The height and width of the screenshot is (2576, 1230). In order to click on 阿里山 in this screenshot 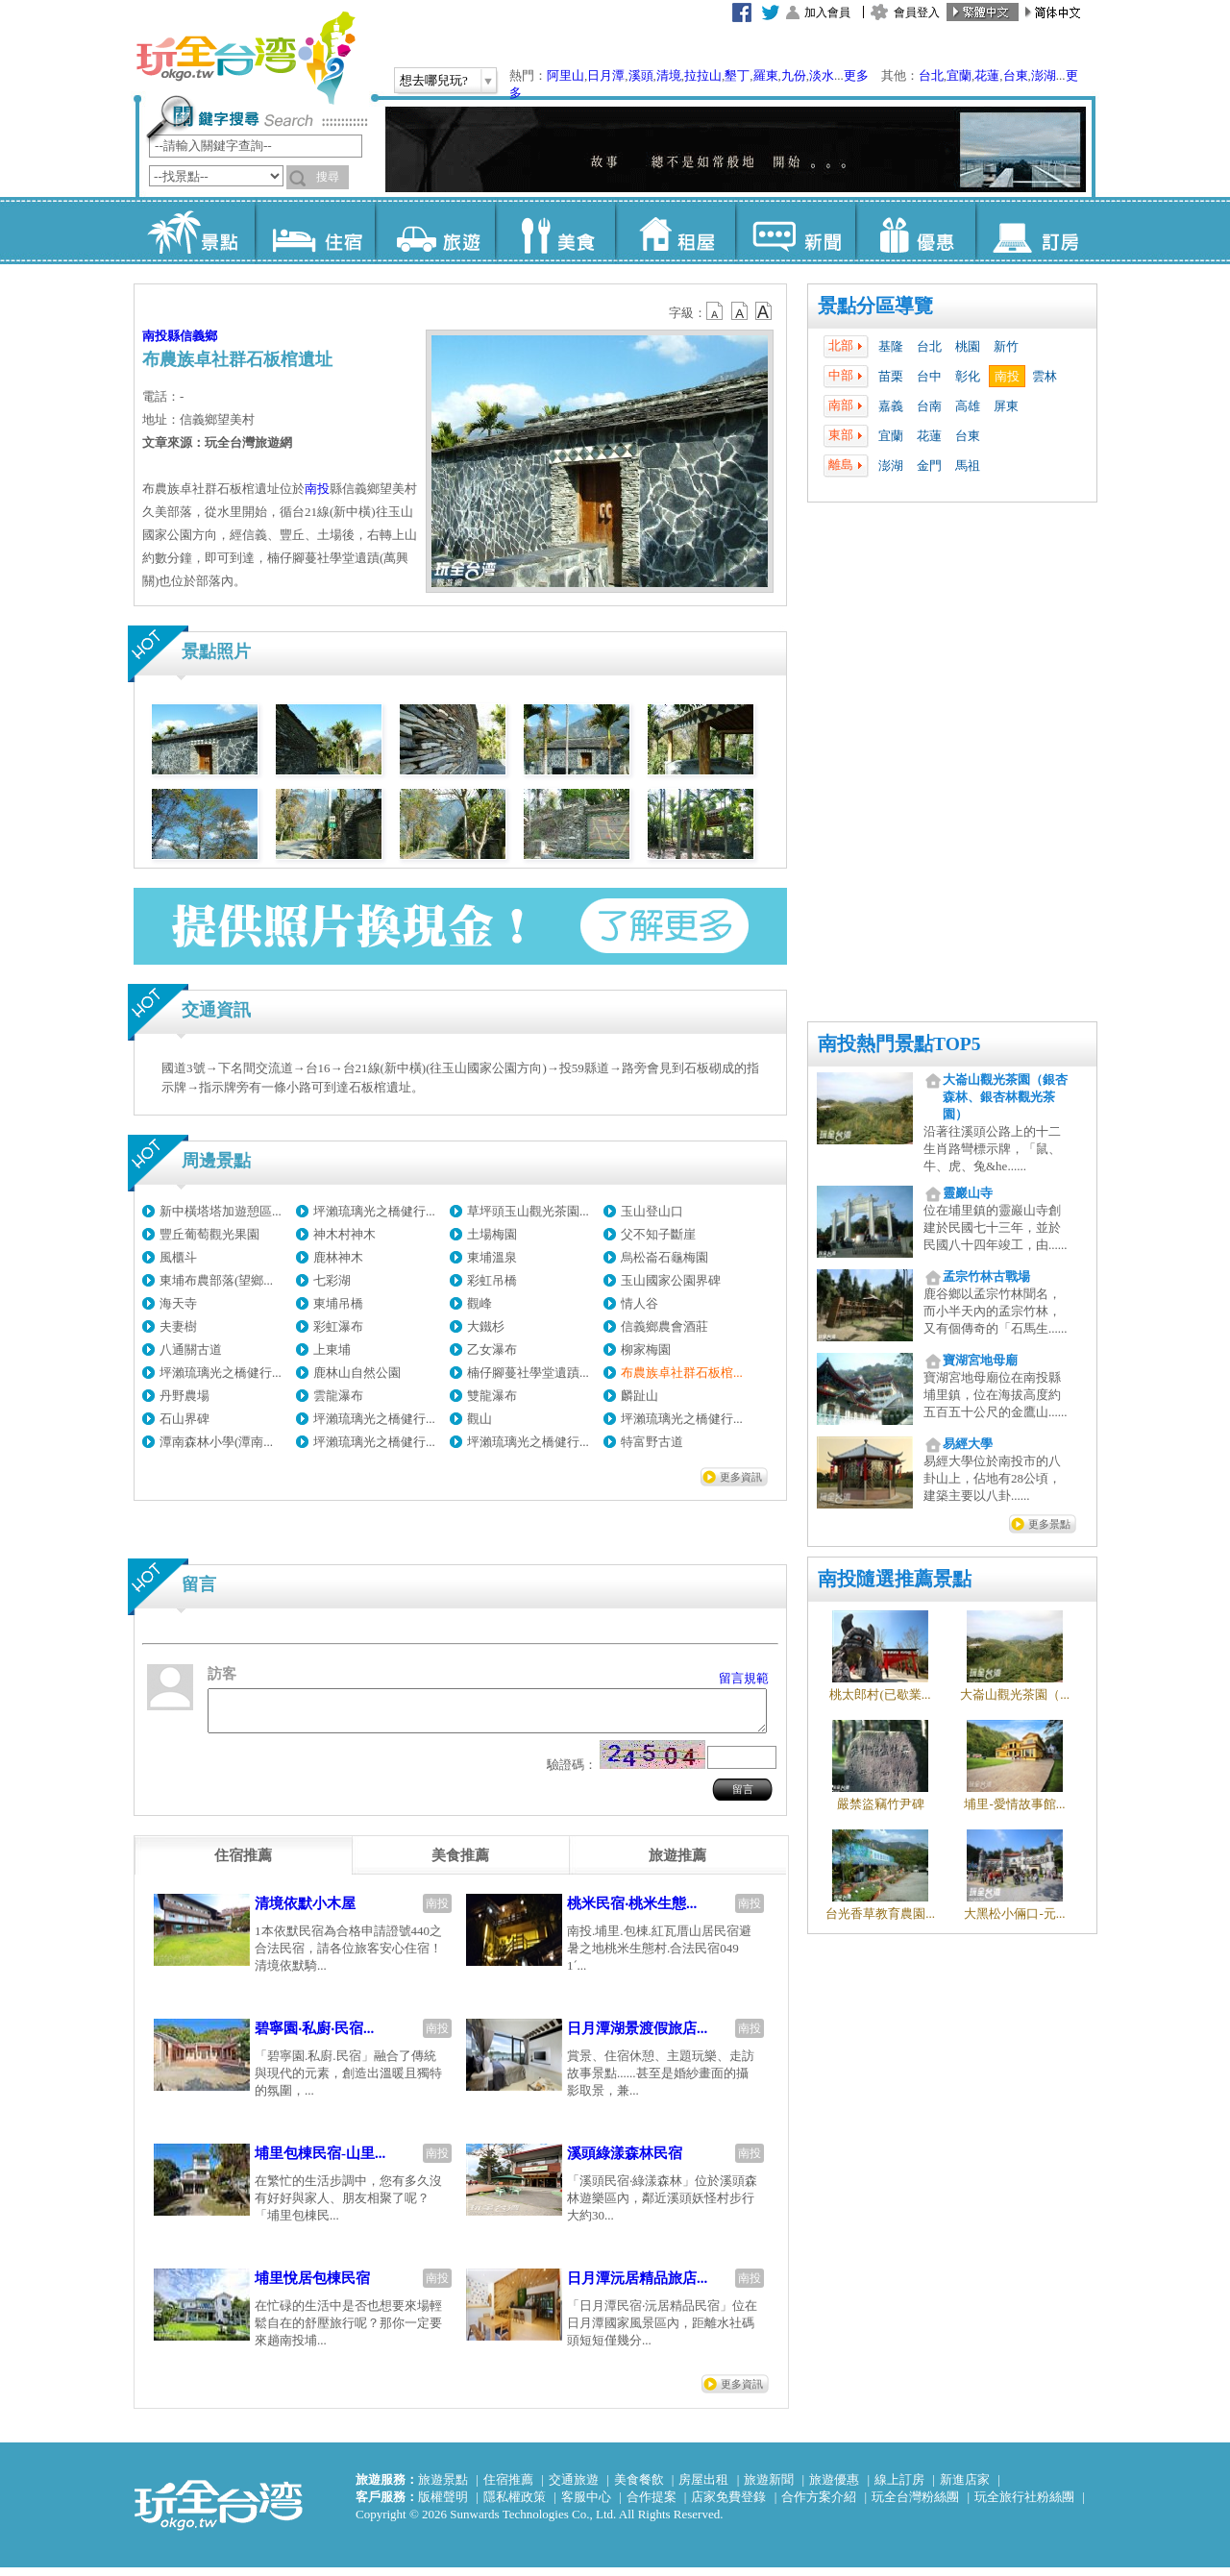, I will do `click(565, 75)`.